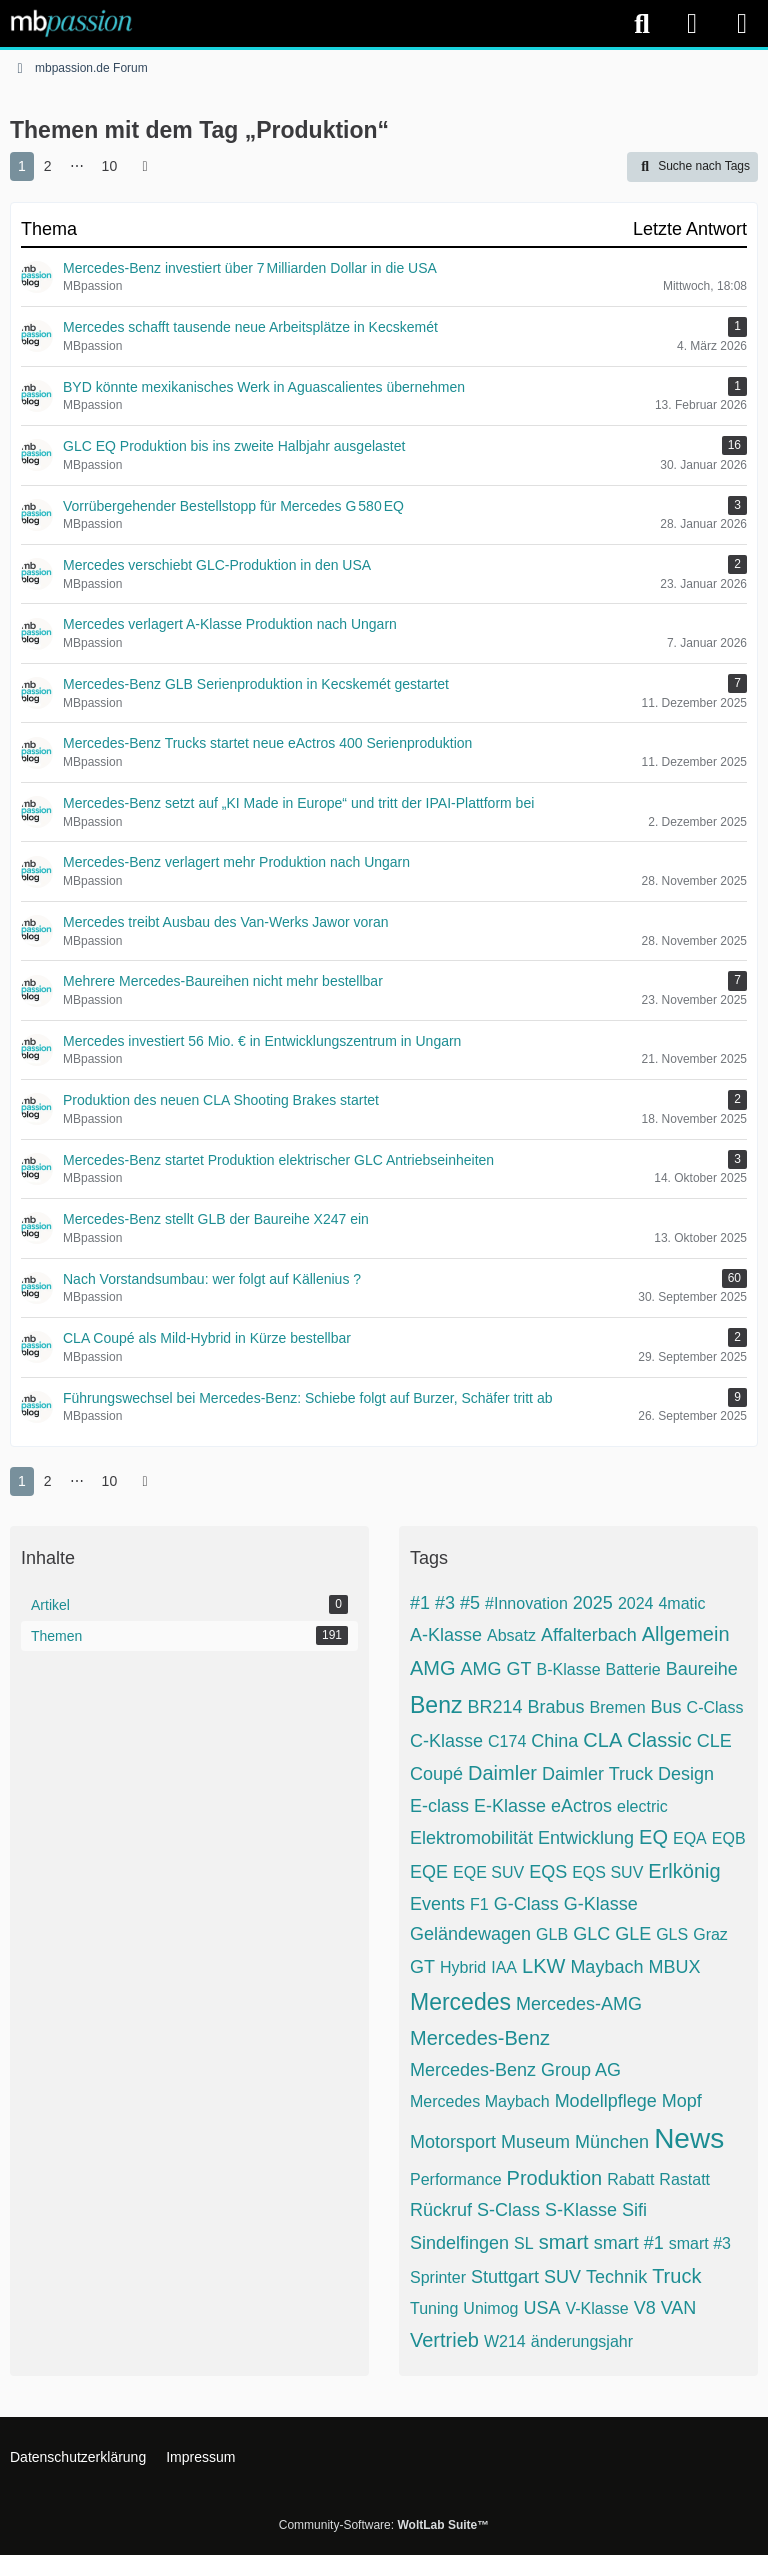 The height and width of the screenshot is (2555, 768). What do you see at coordinates (543, 1966) in the screenshot?
I see `LKW` at bounding box center [543, 1966].